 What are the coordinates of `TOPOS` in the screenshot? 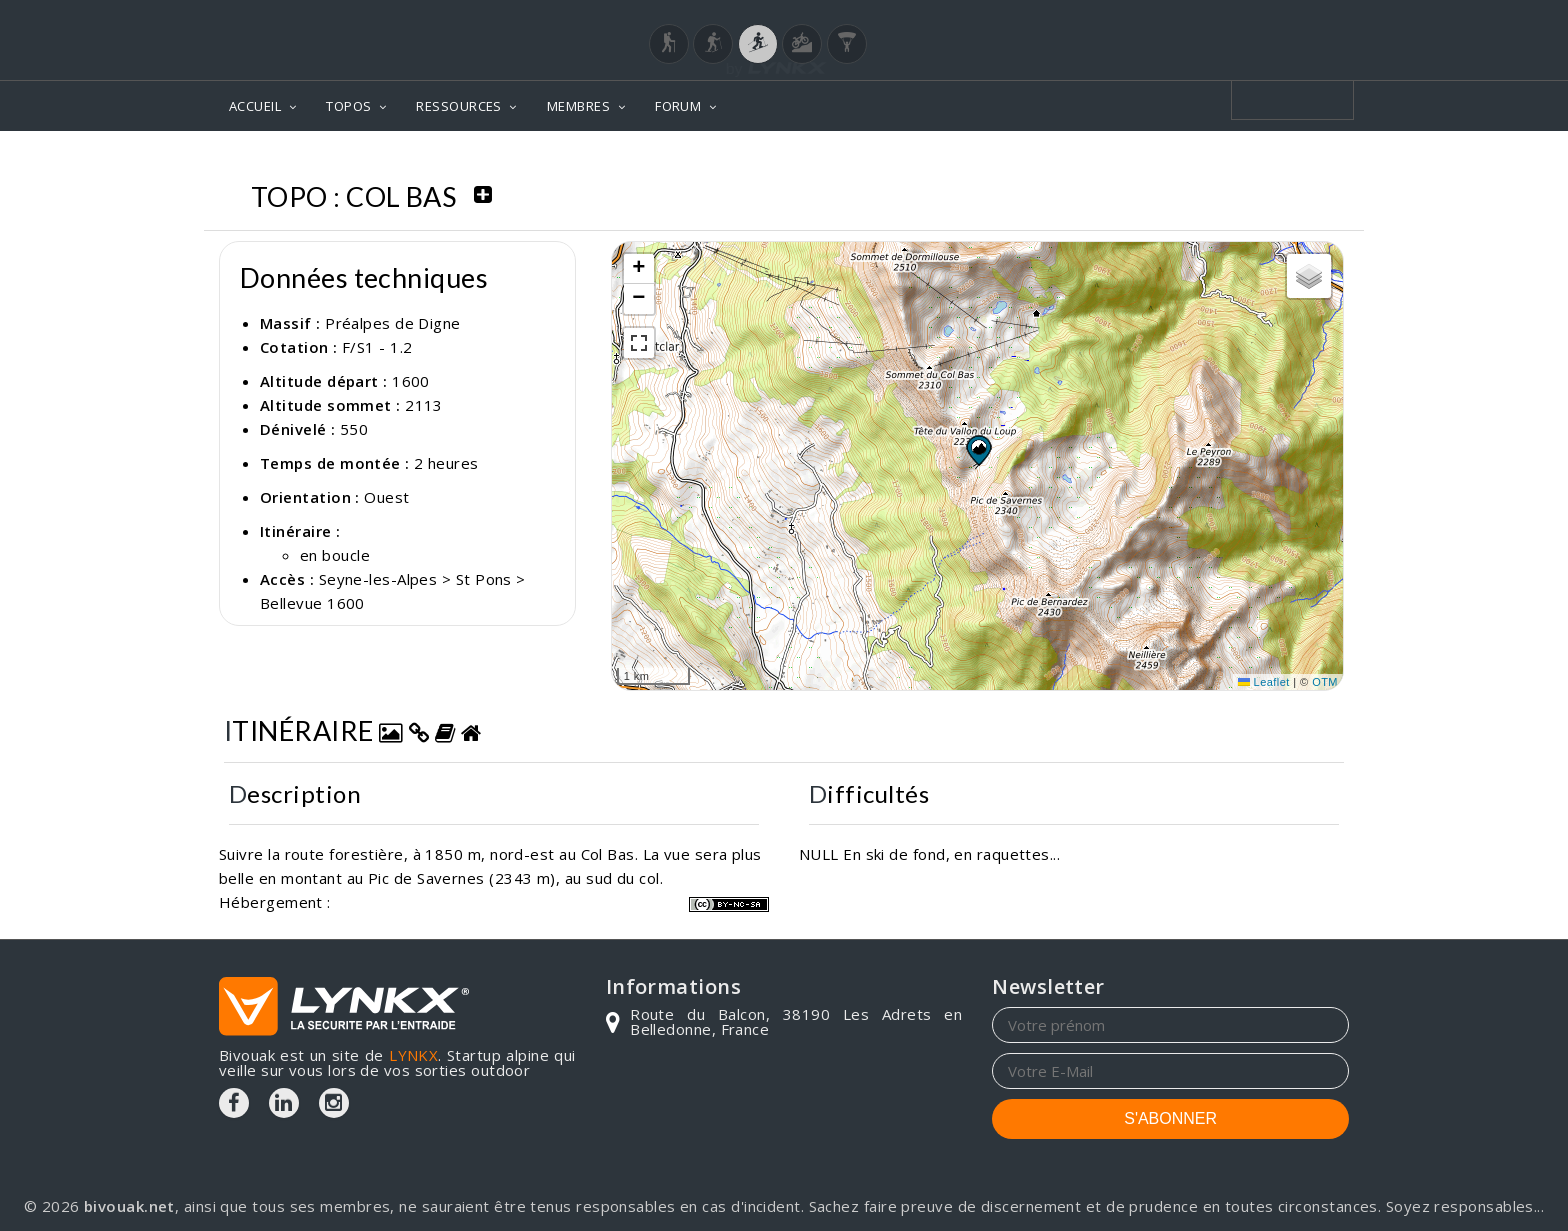 It's located at (348, 106).